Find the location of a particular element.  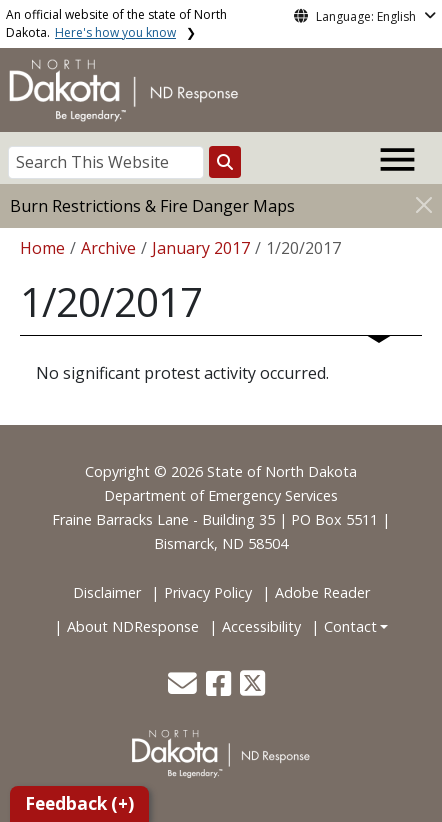

Privacy Policy is located at coordinates (208, 592).